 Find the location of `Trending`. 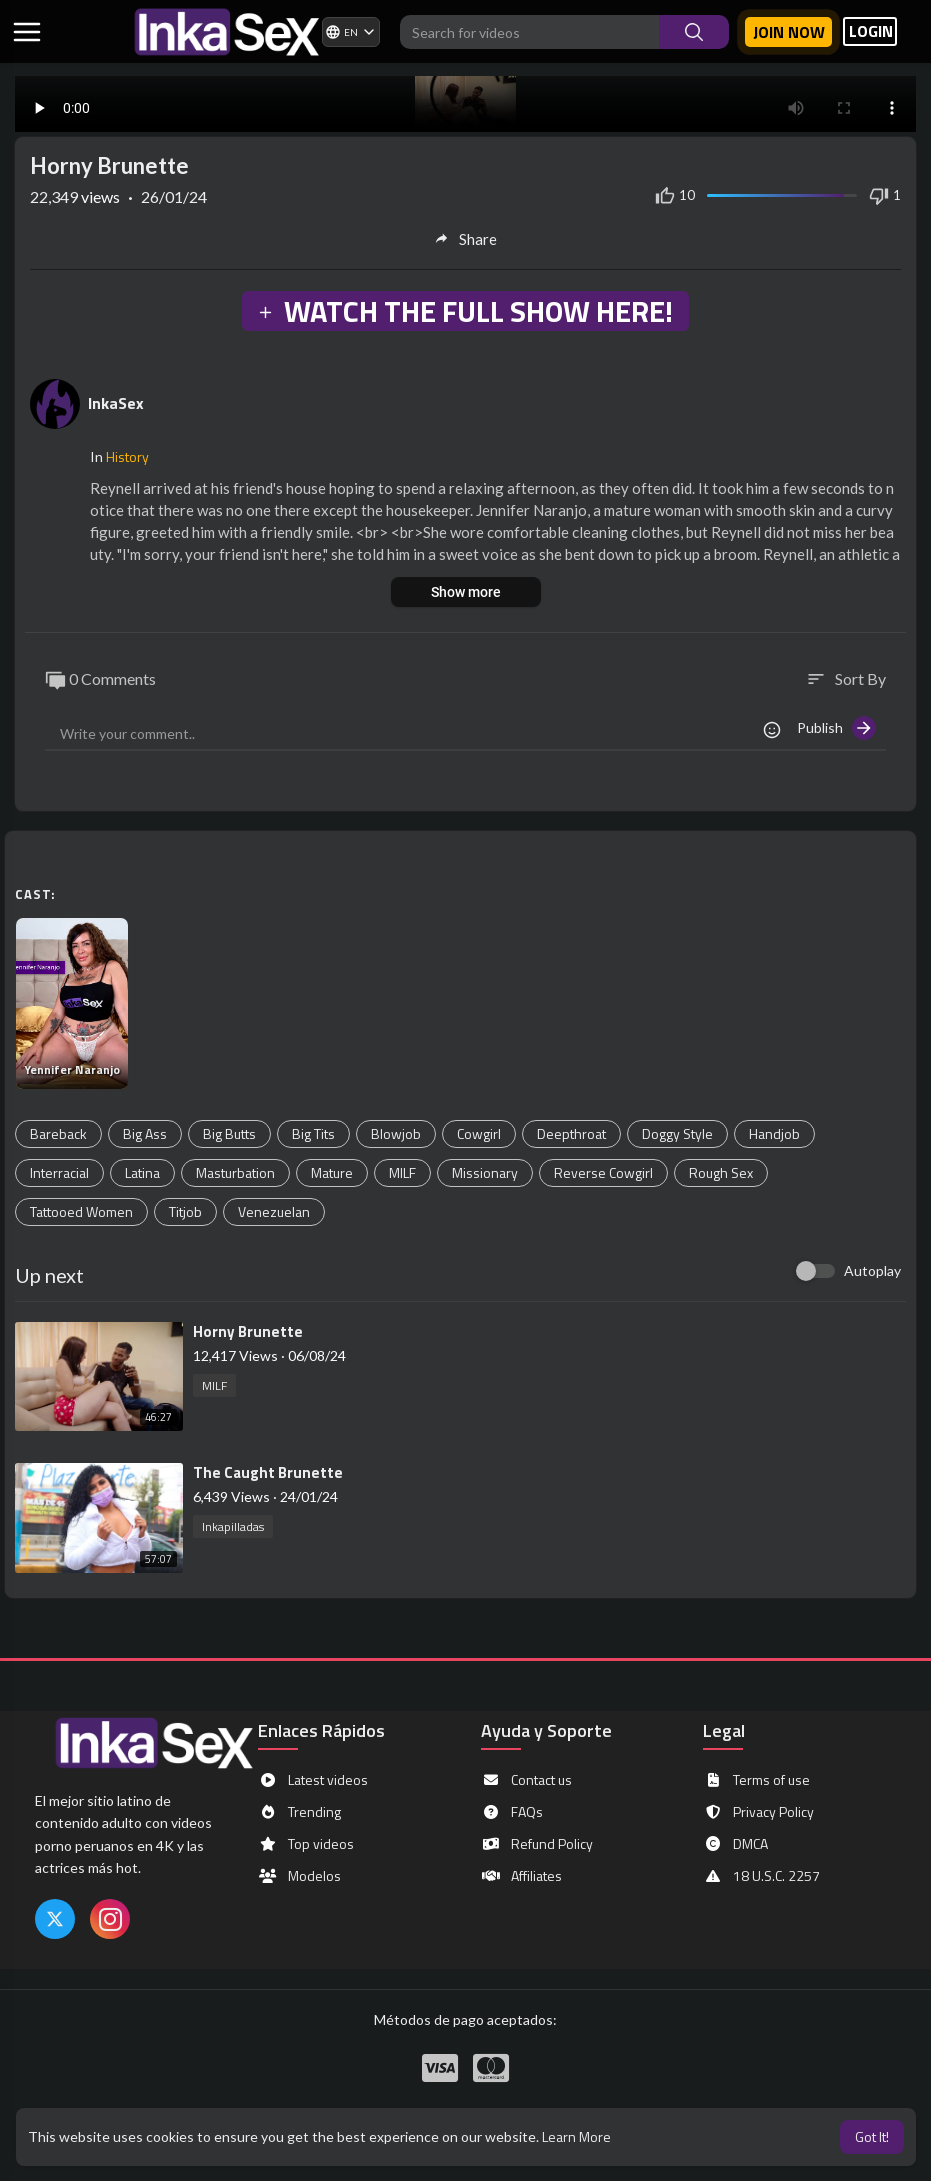

Trending is located at coordinates (299, 1812).